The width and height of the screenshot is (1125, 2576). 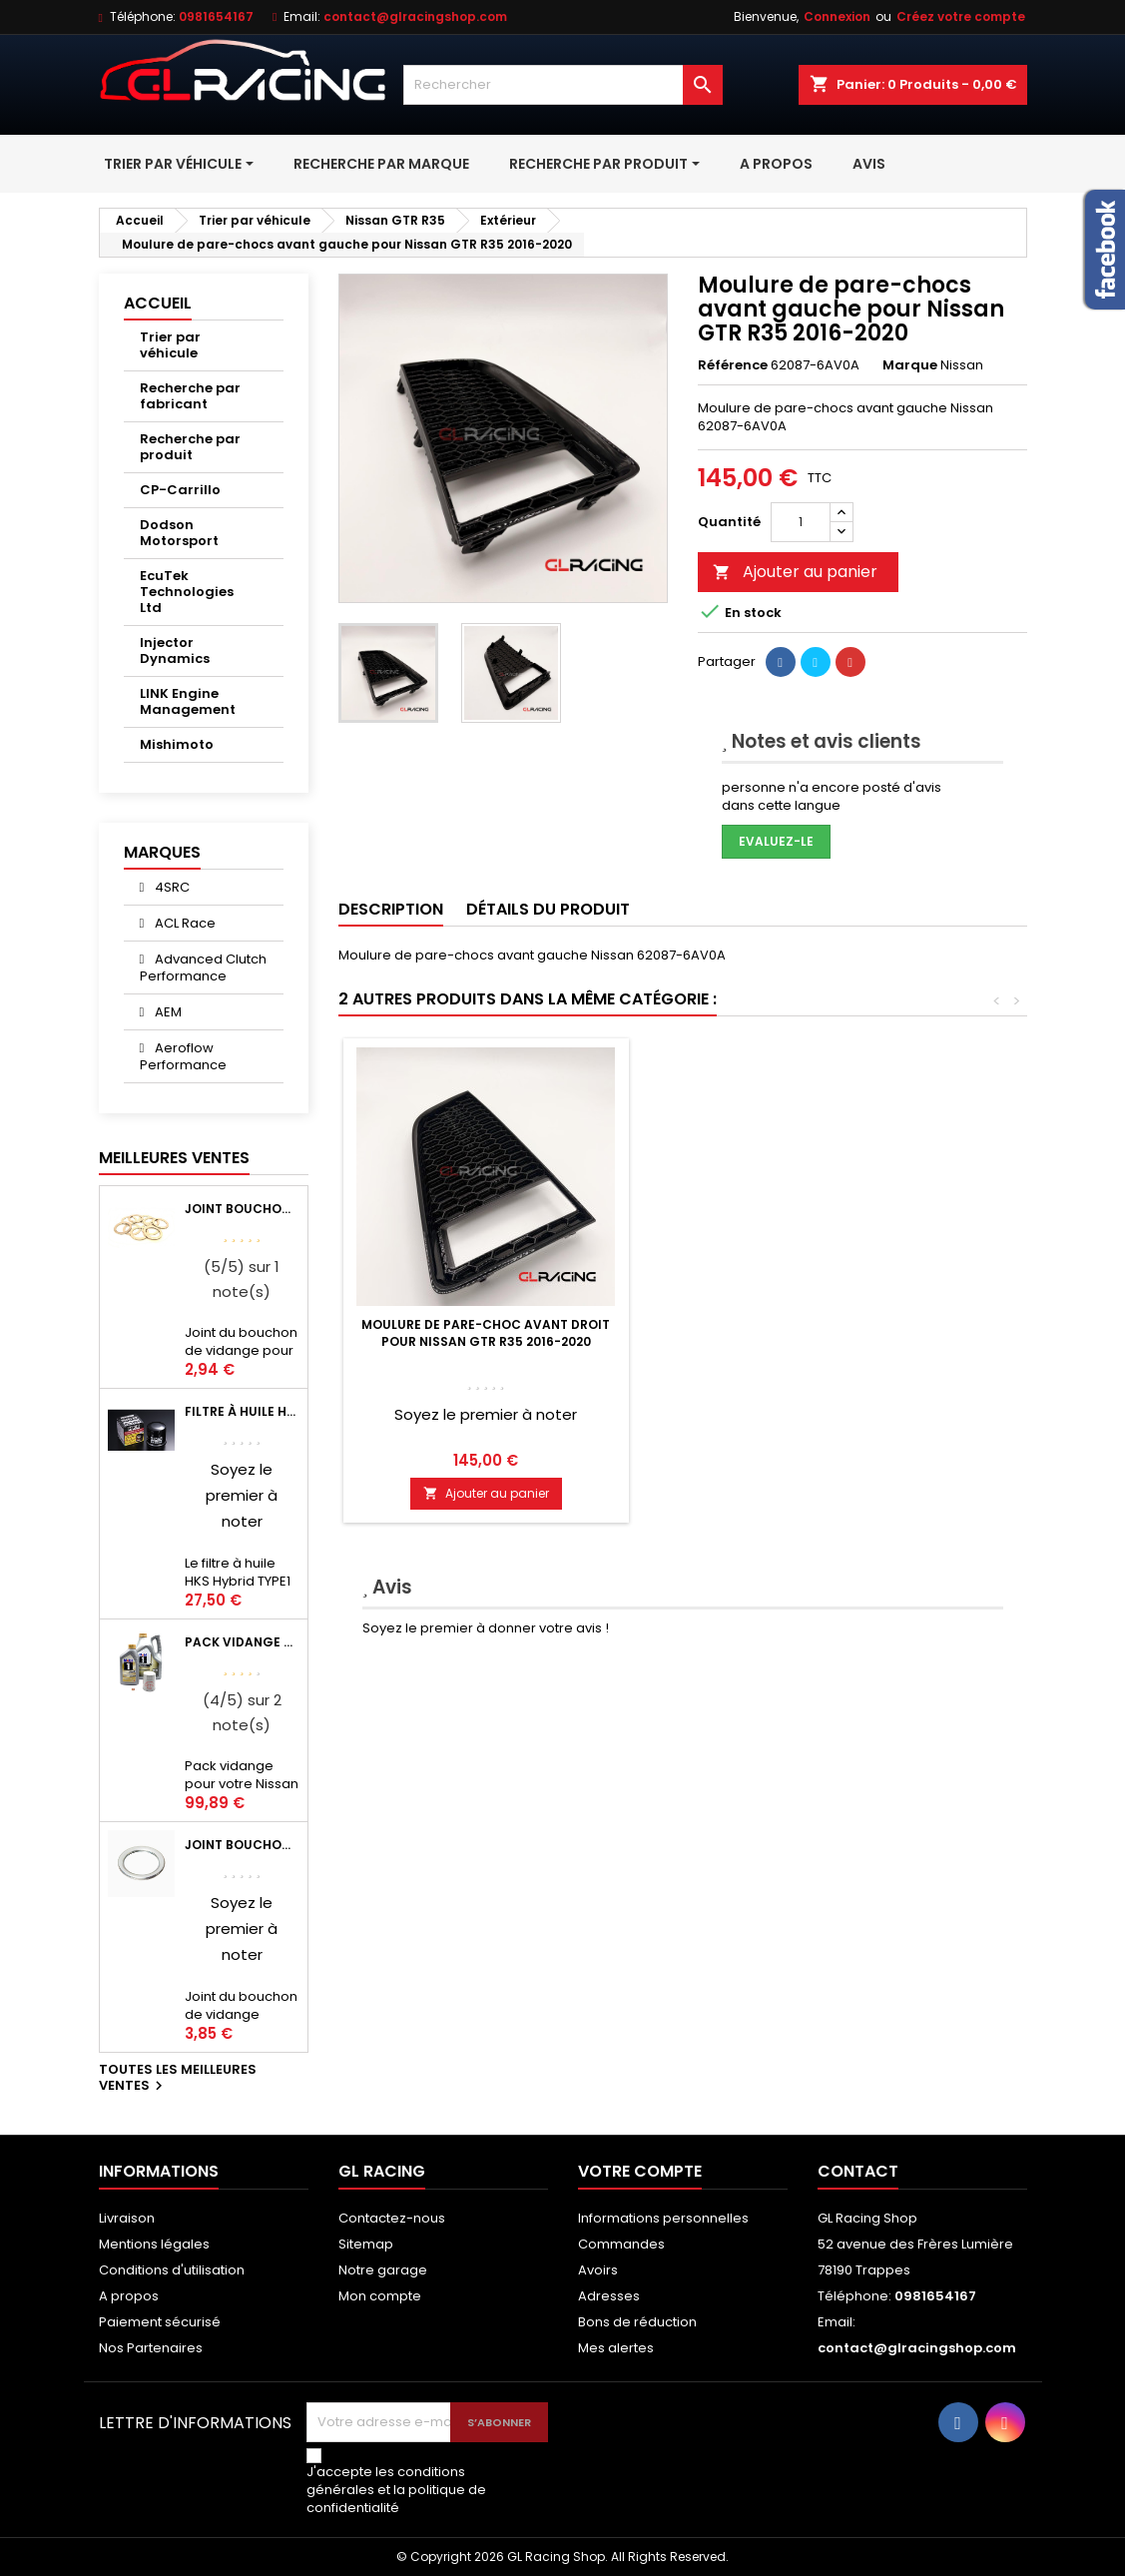 What do you see at coordinates (909, 365) in the screenshot?
I see `Marque` at bounding box center [909, 365].